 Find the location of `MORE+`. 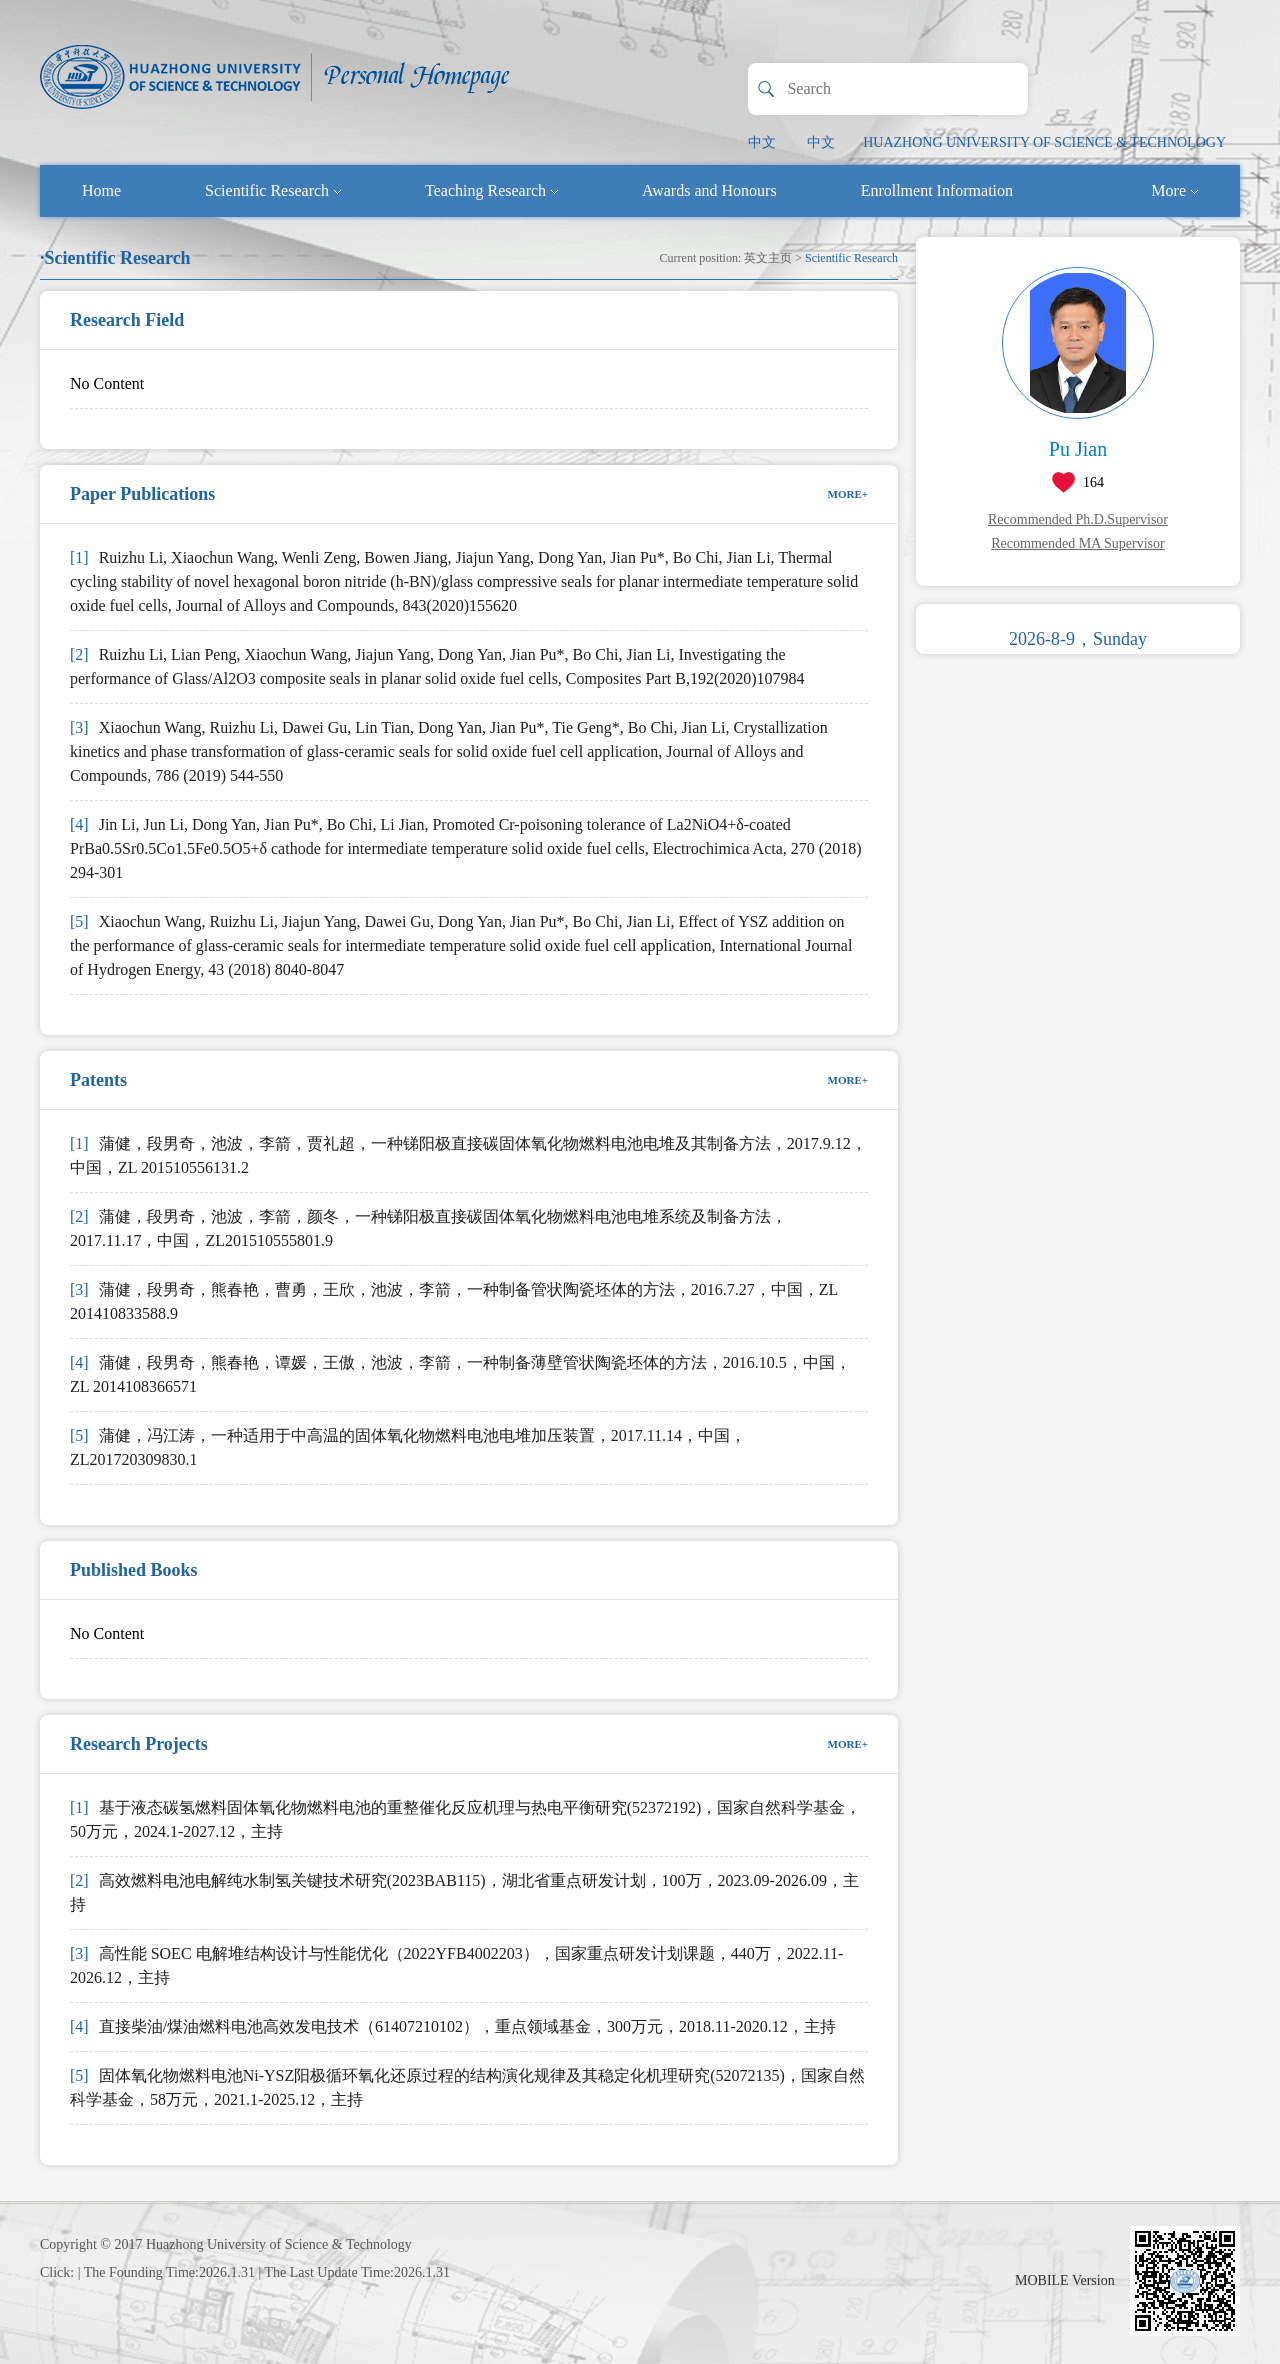

MORE+ is located at coordinates (848, 494).